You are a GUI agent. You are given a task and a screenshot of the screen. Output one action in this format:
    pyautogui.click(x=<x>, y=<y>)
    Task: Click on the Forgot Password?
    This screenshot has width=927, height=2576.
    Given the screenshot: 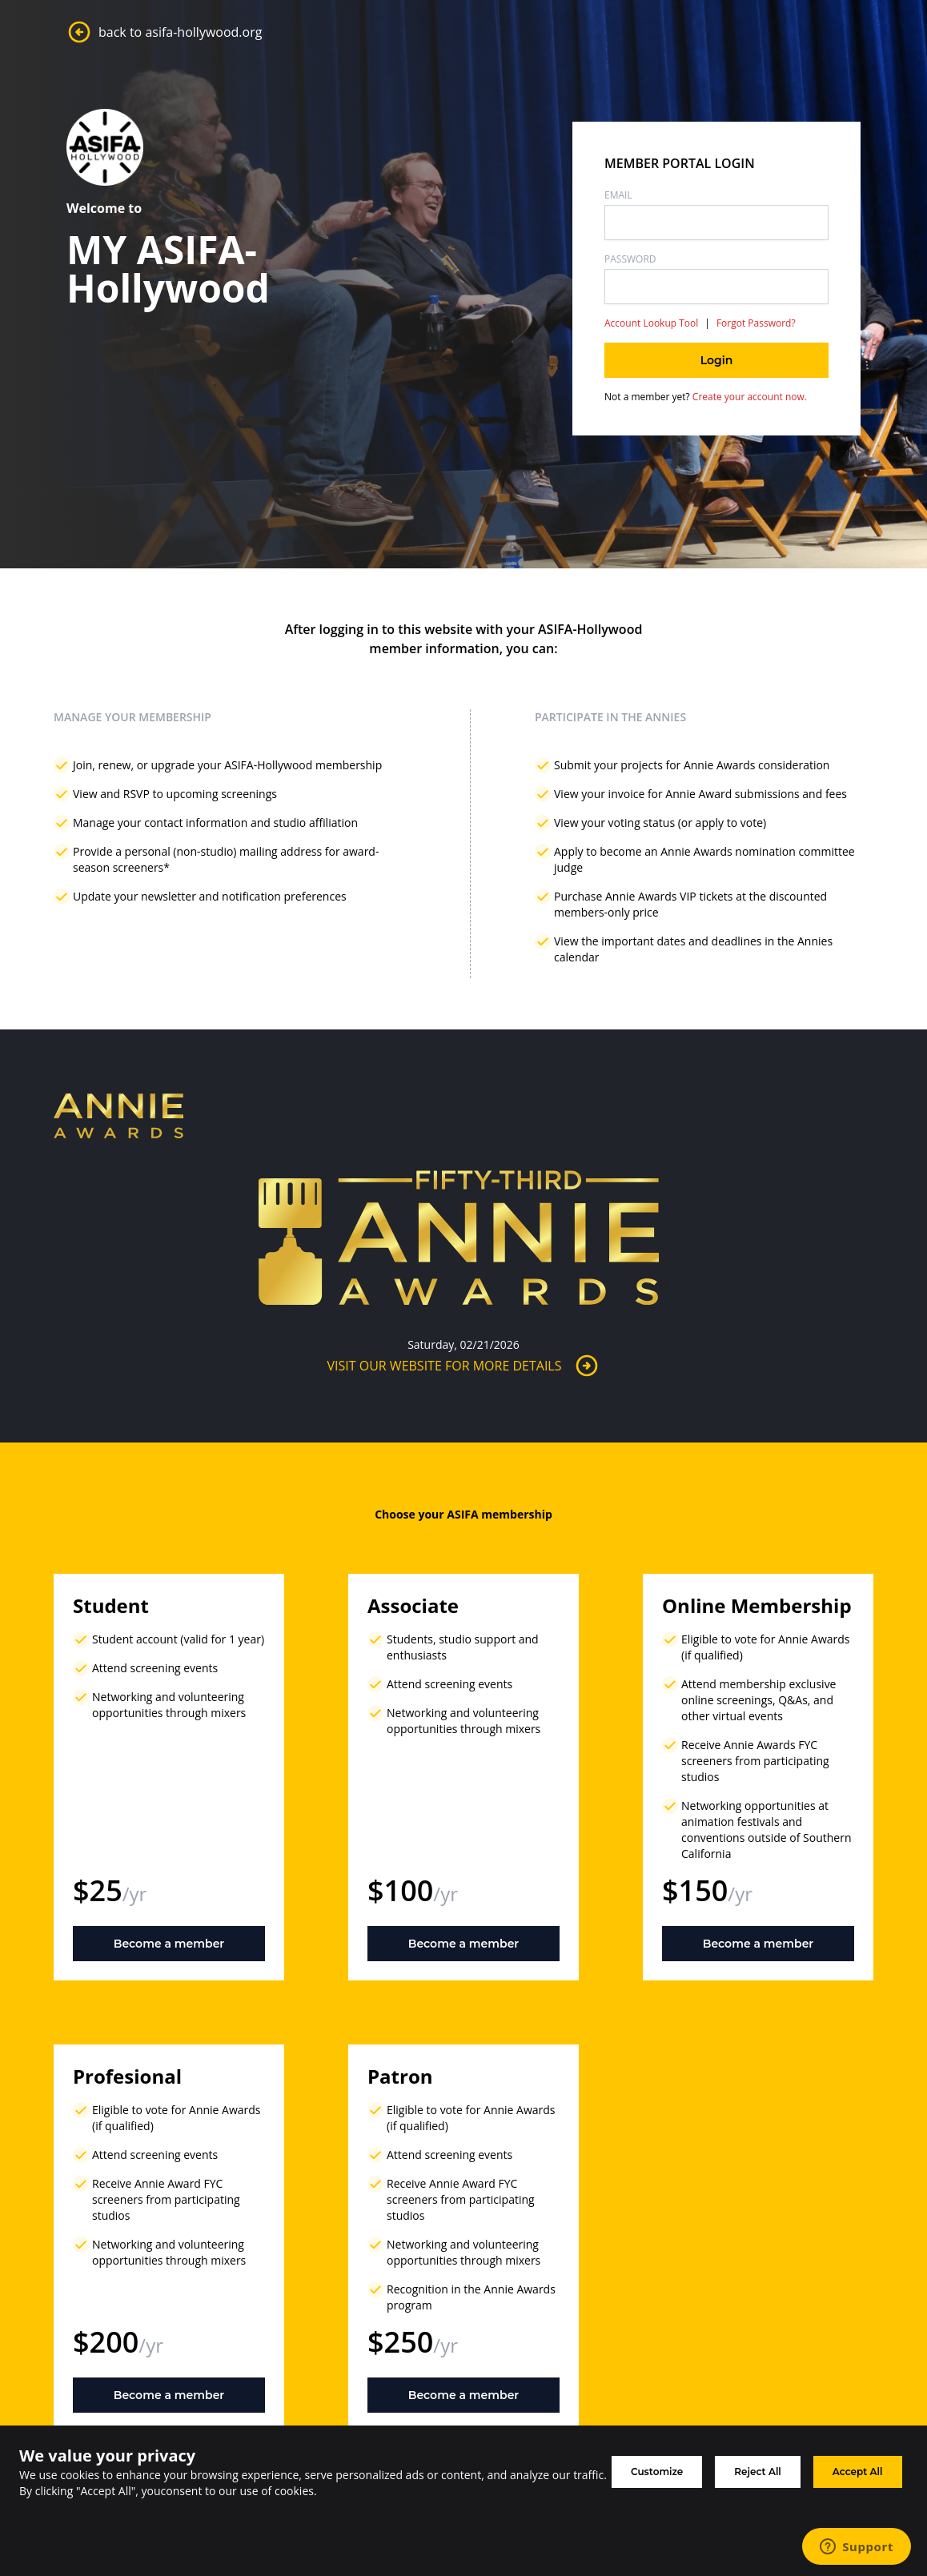 What is the action you would take?
    pyautogui.click(x=756, y=323)
    